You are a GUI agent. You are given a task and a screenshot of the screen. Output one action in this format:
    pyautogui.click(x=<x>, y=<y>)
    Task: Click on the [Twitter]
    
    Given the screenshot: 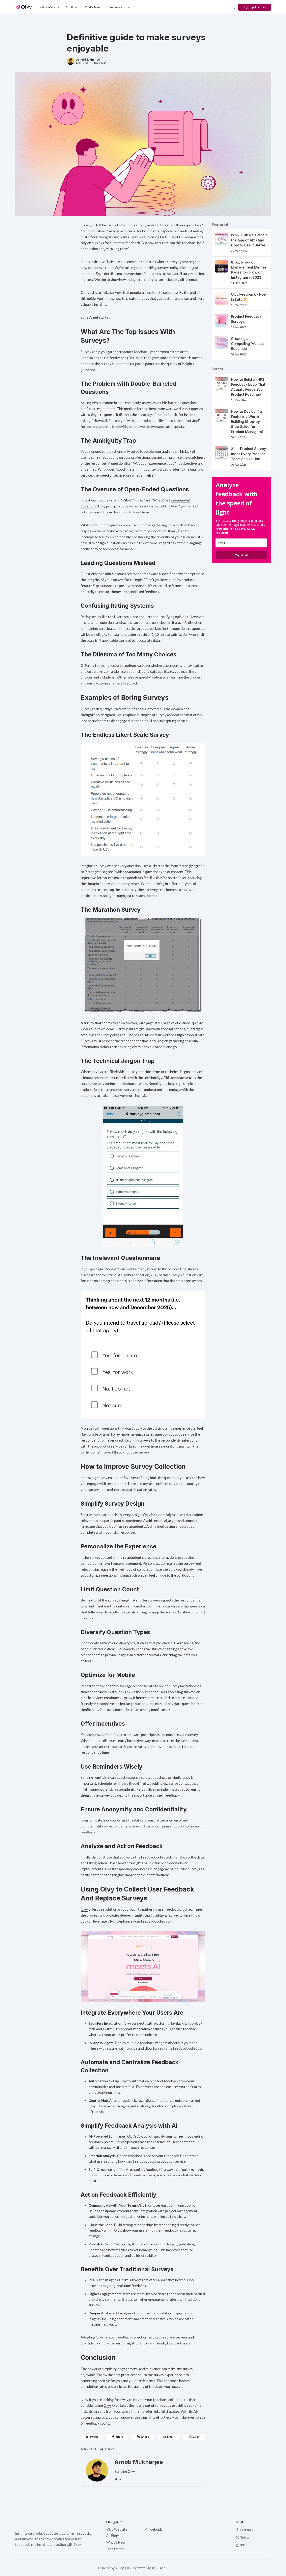 What is the action you would take?
    pyautogui.click(x=116, y=2479)
    